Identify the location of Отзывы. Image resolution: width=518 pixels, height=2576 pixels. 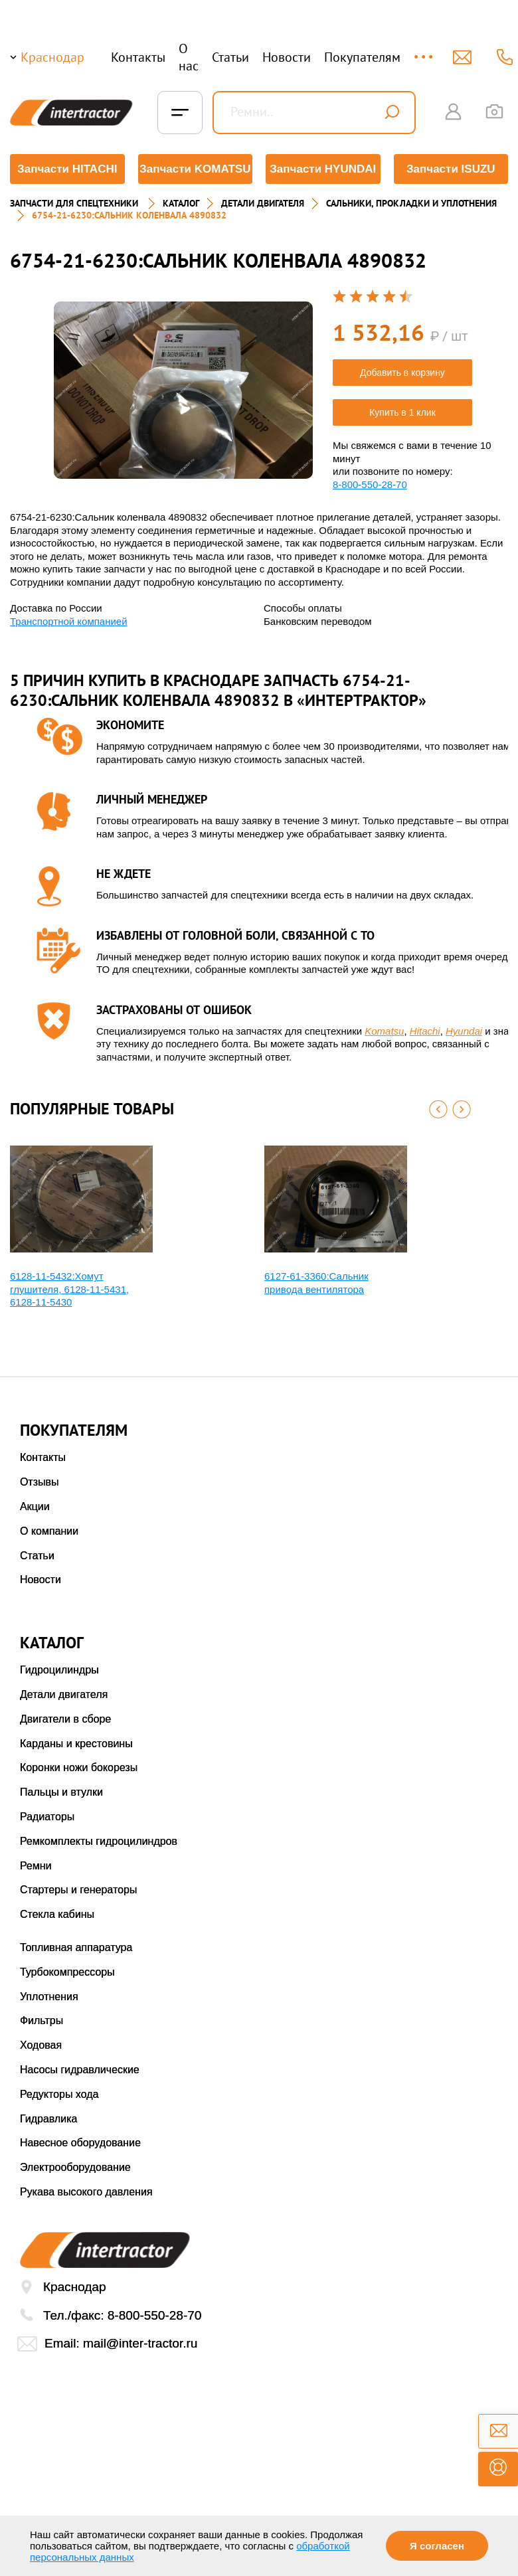
(39, 1482).